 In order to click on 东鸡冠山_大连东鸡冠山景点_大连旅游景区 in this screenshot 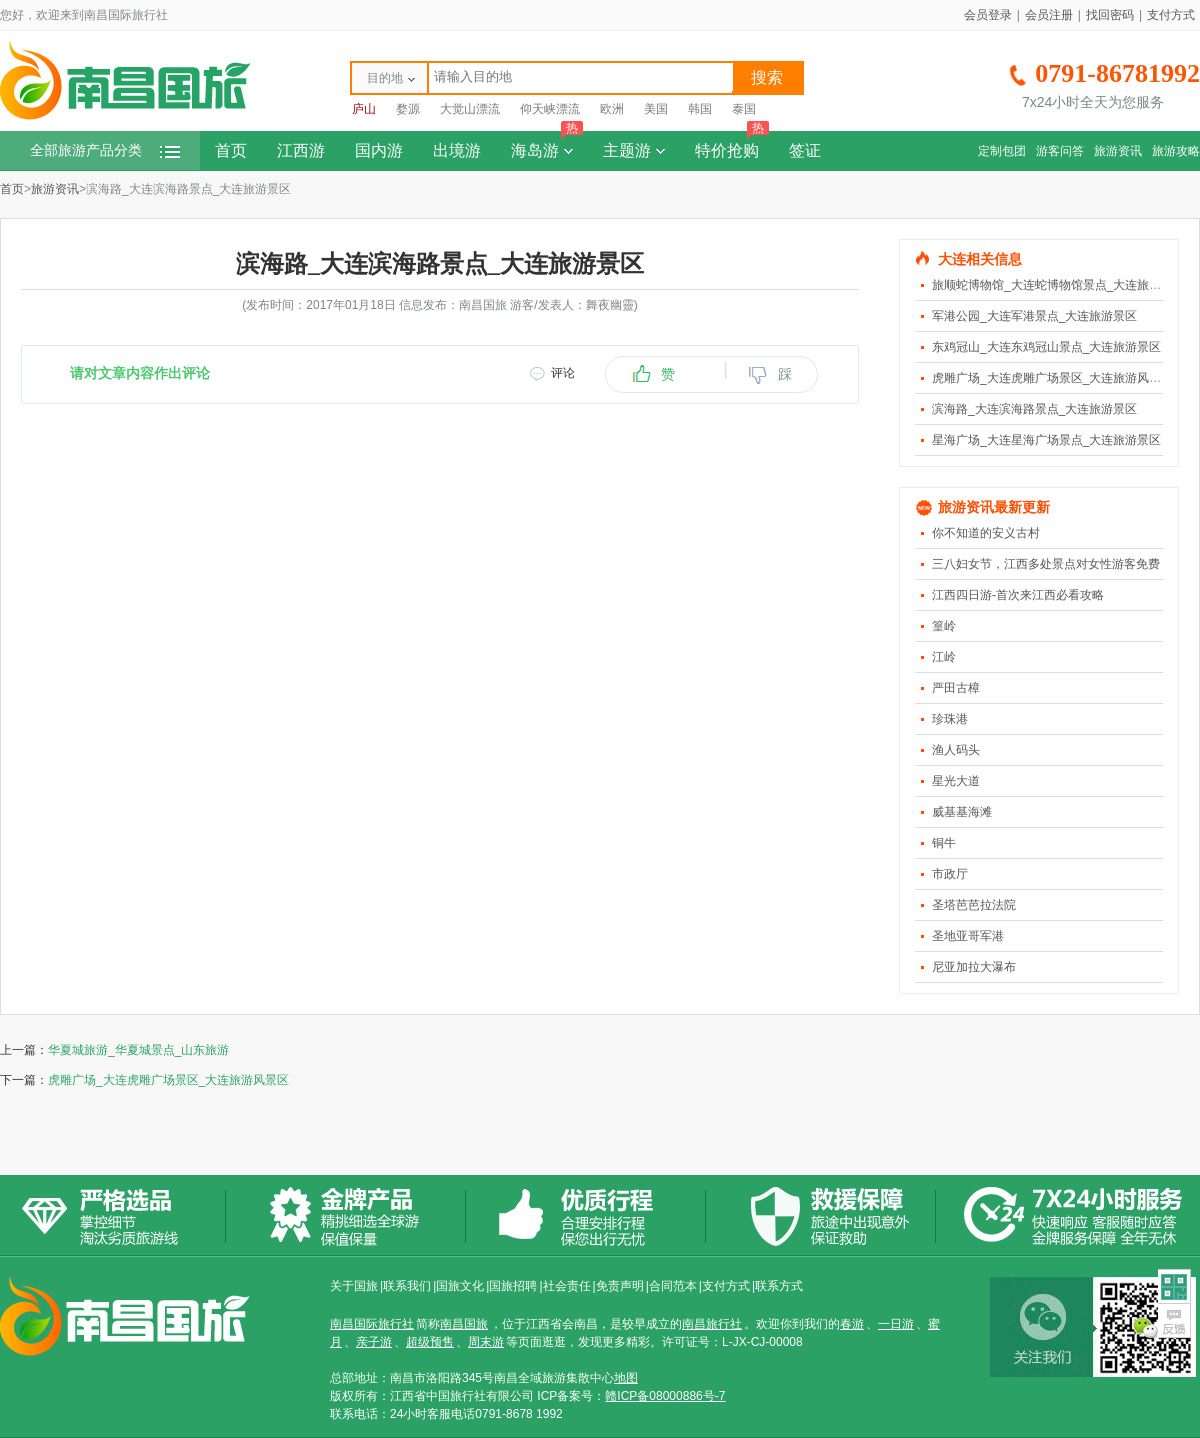, I will do `click(1046, 347)`.